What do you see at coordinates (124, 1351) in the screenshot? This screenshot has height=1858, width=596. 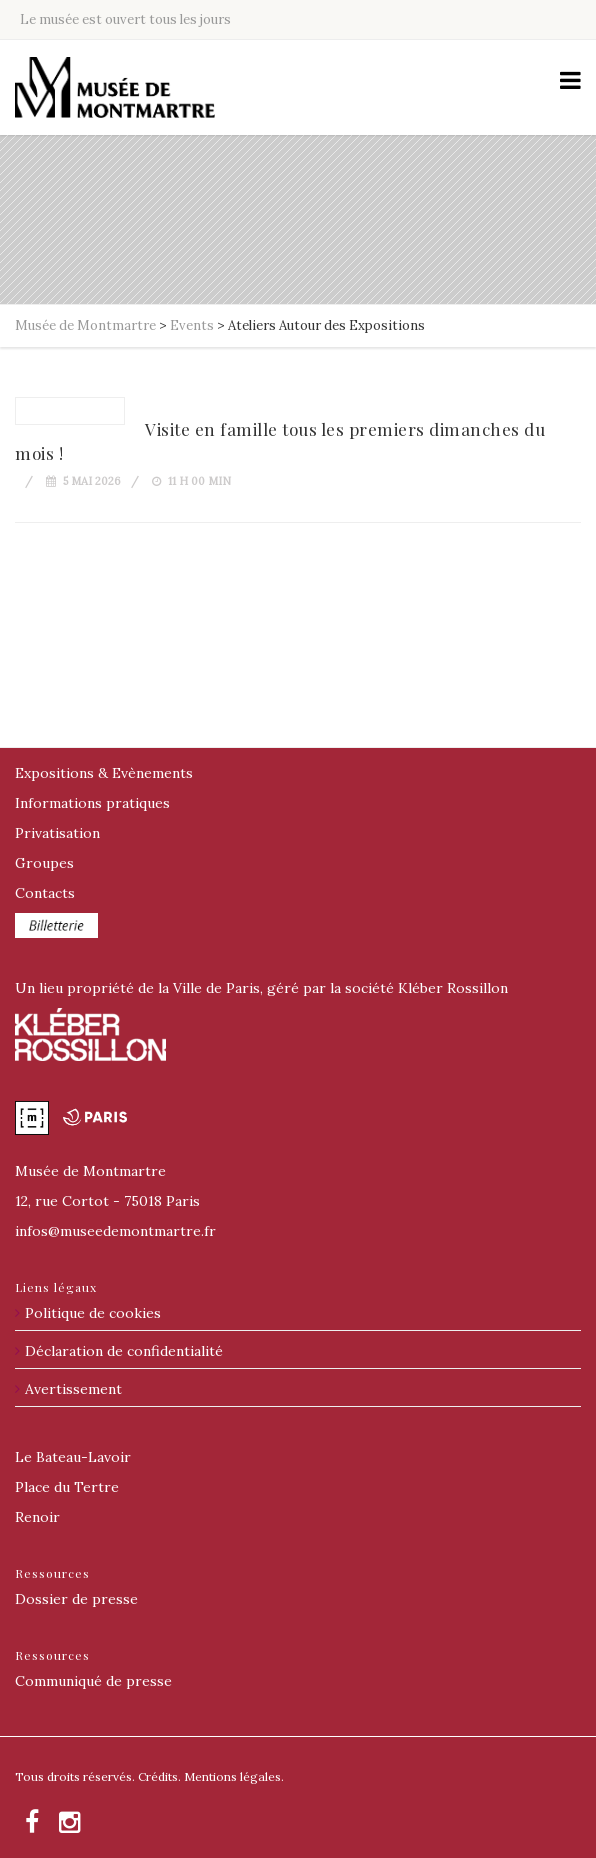 I see `Déclaration de confidentialité` at bounding box center [124, 1351].